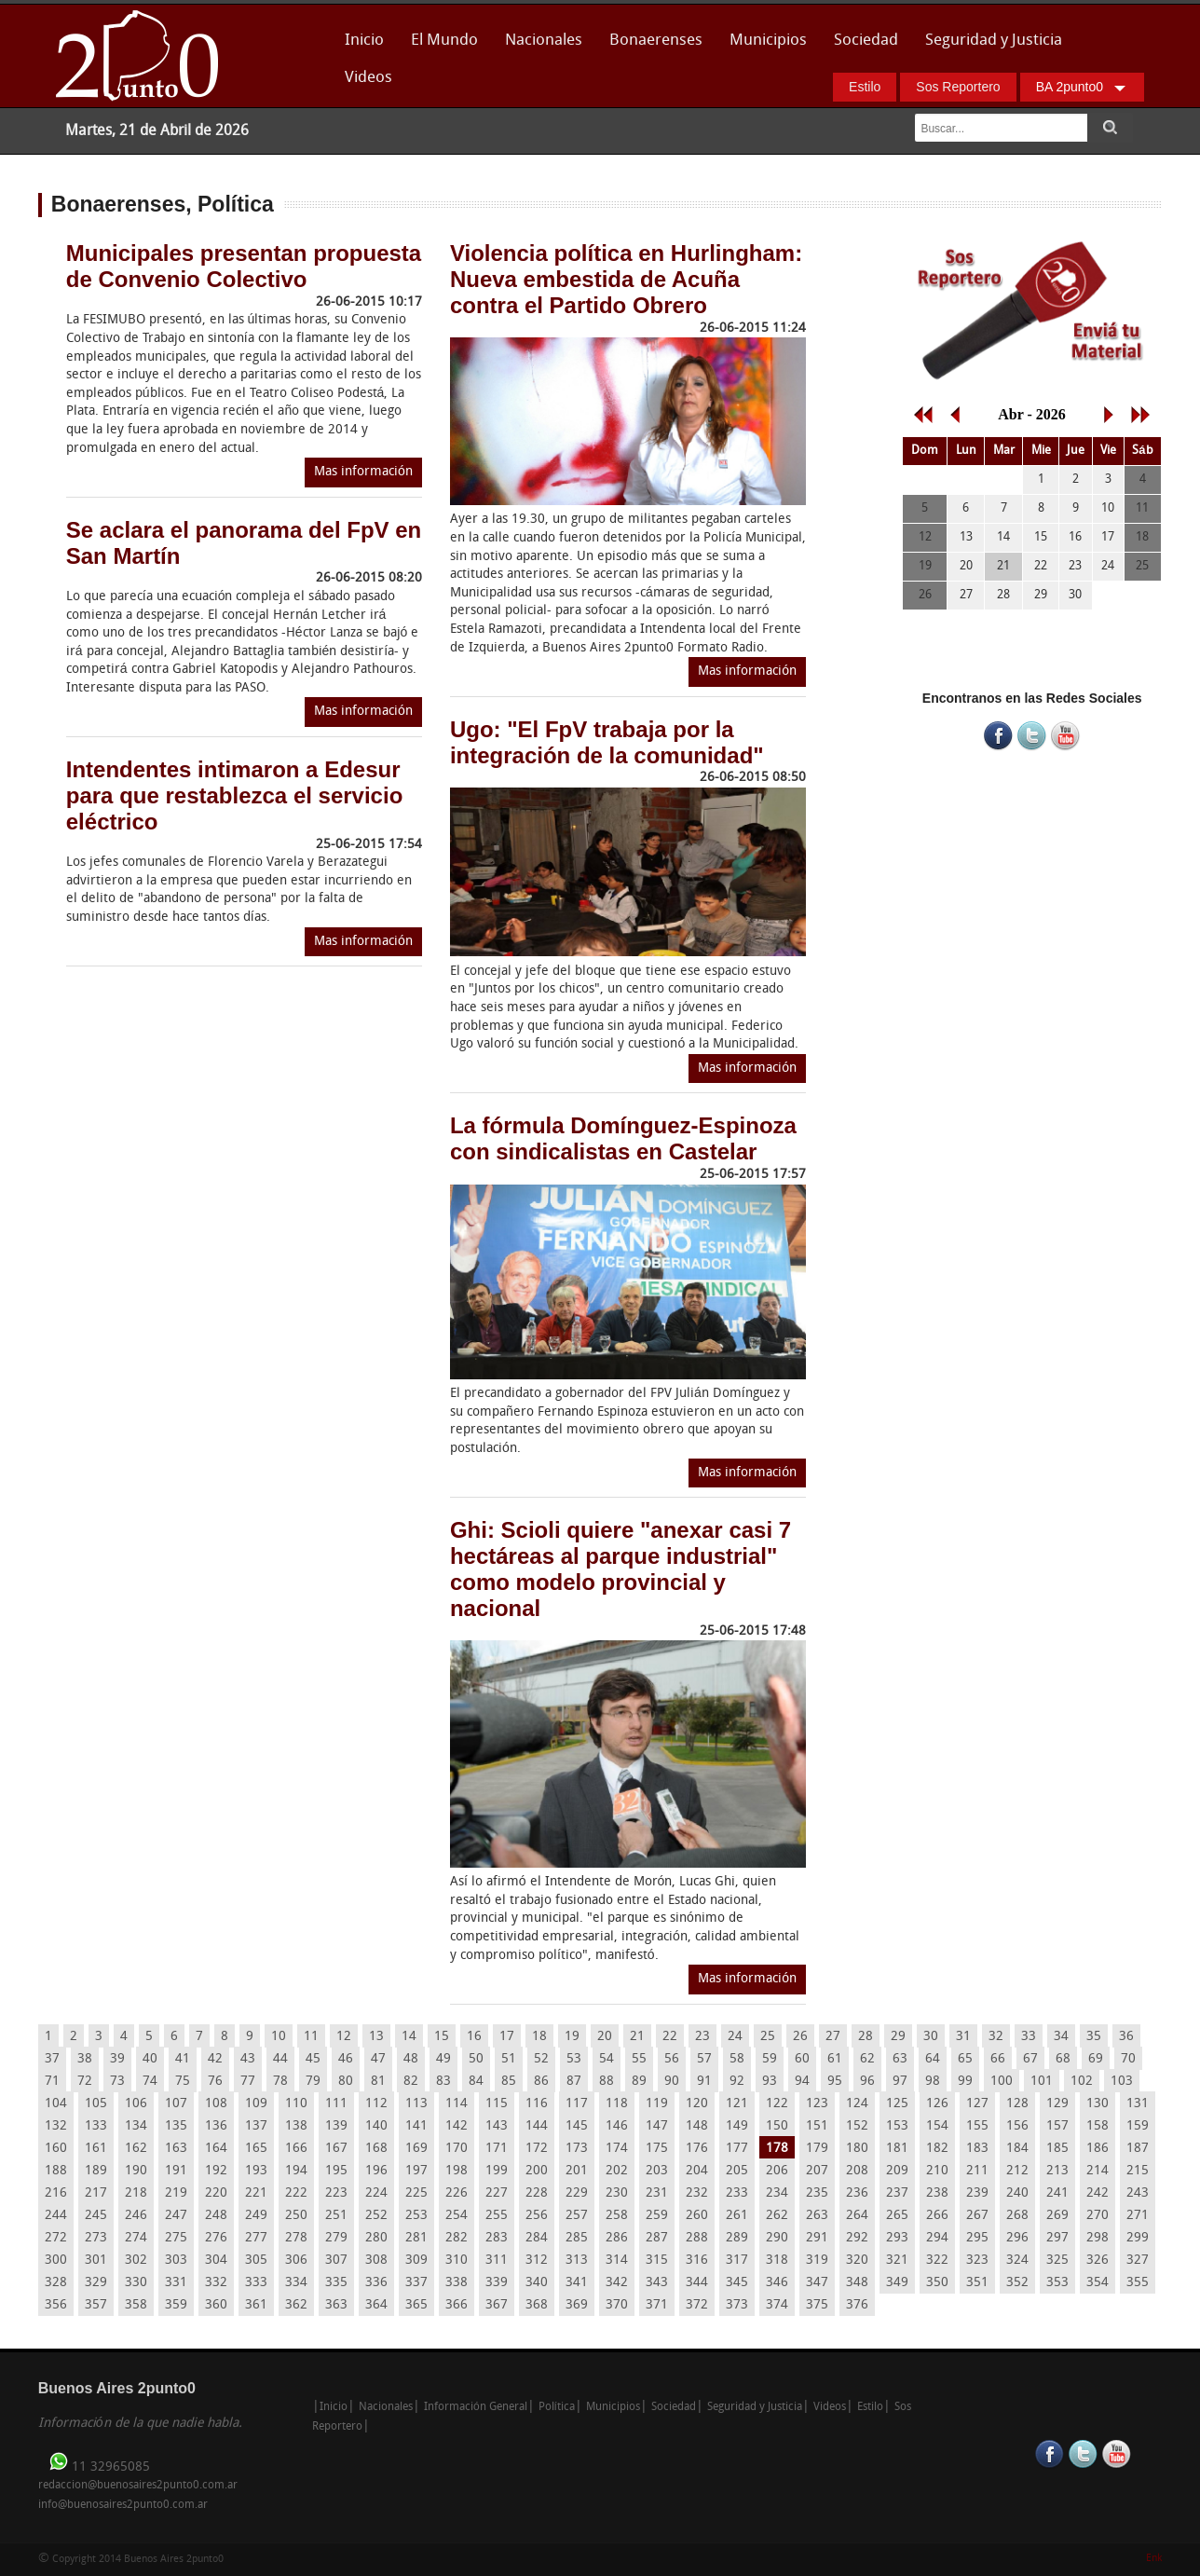 This screenshot has height=2576, width=1200. I want to click on 180, so click(857, 2149).